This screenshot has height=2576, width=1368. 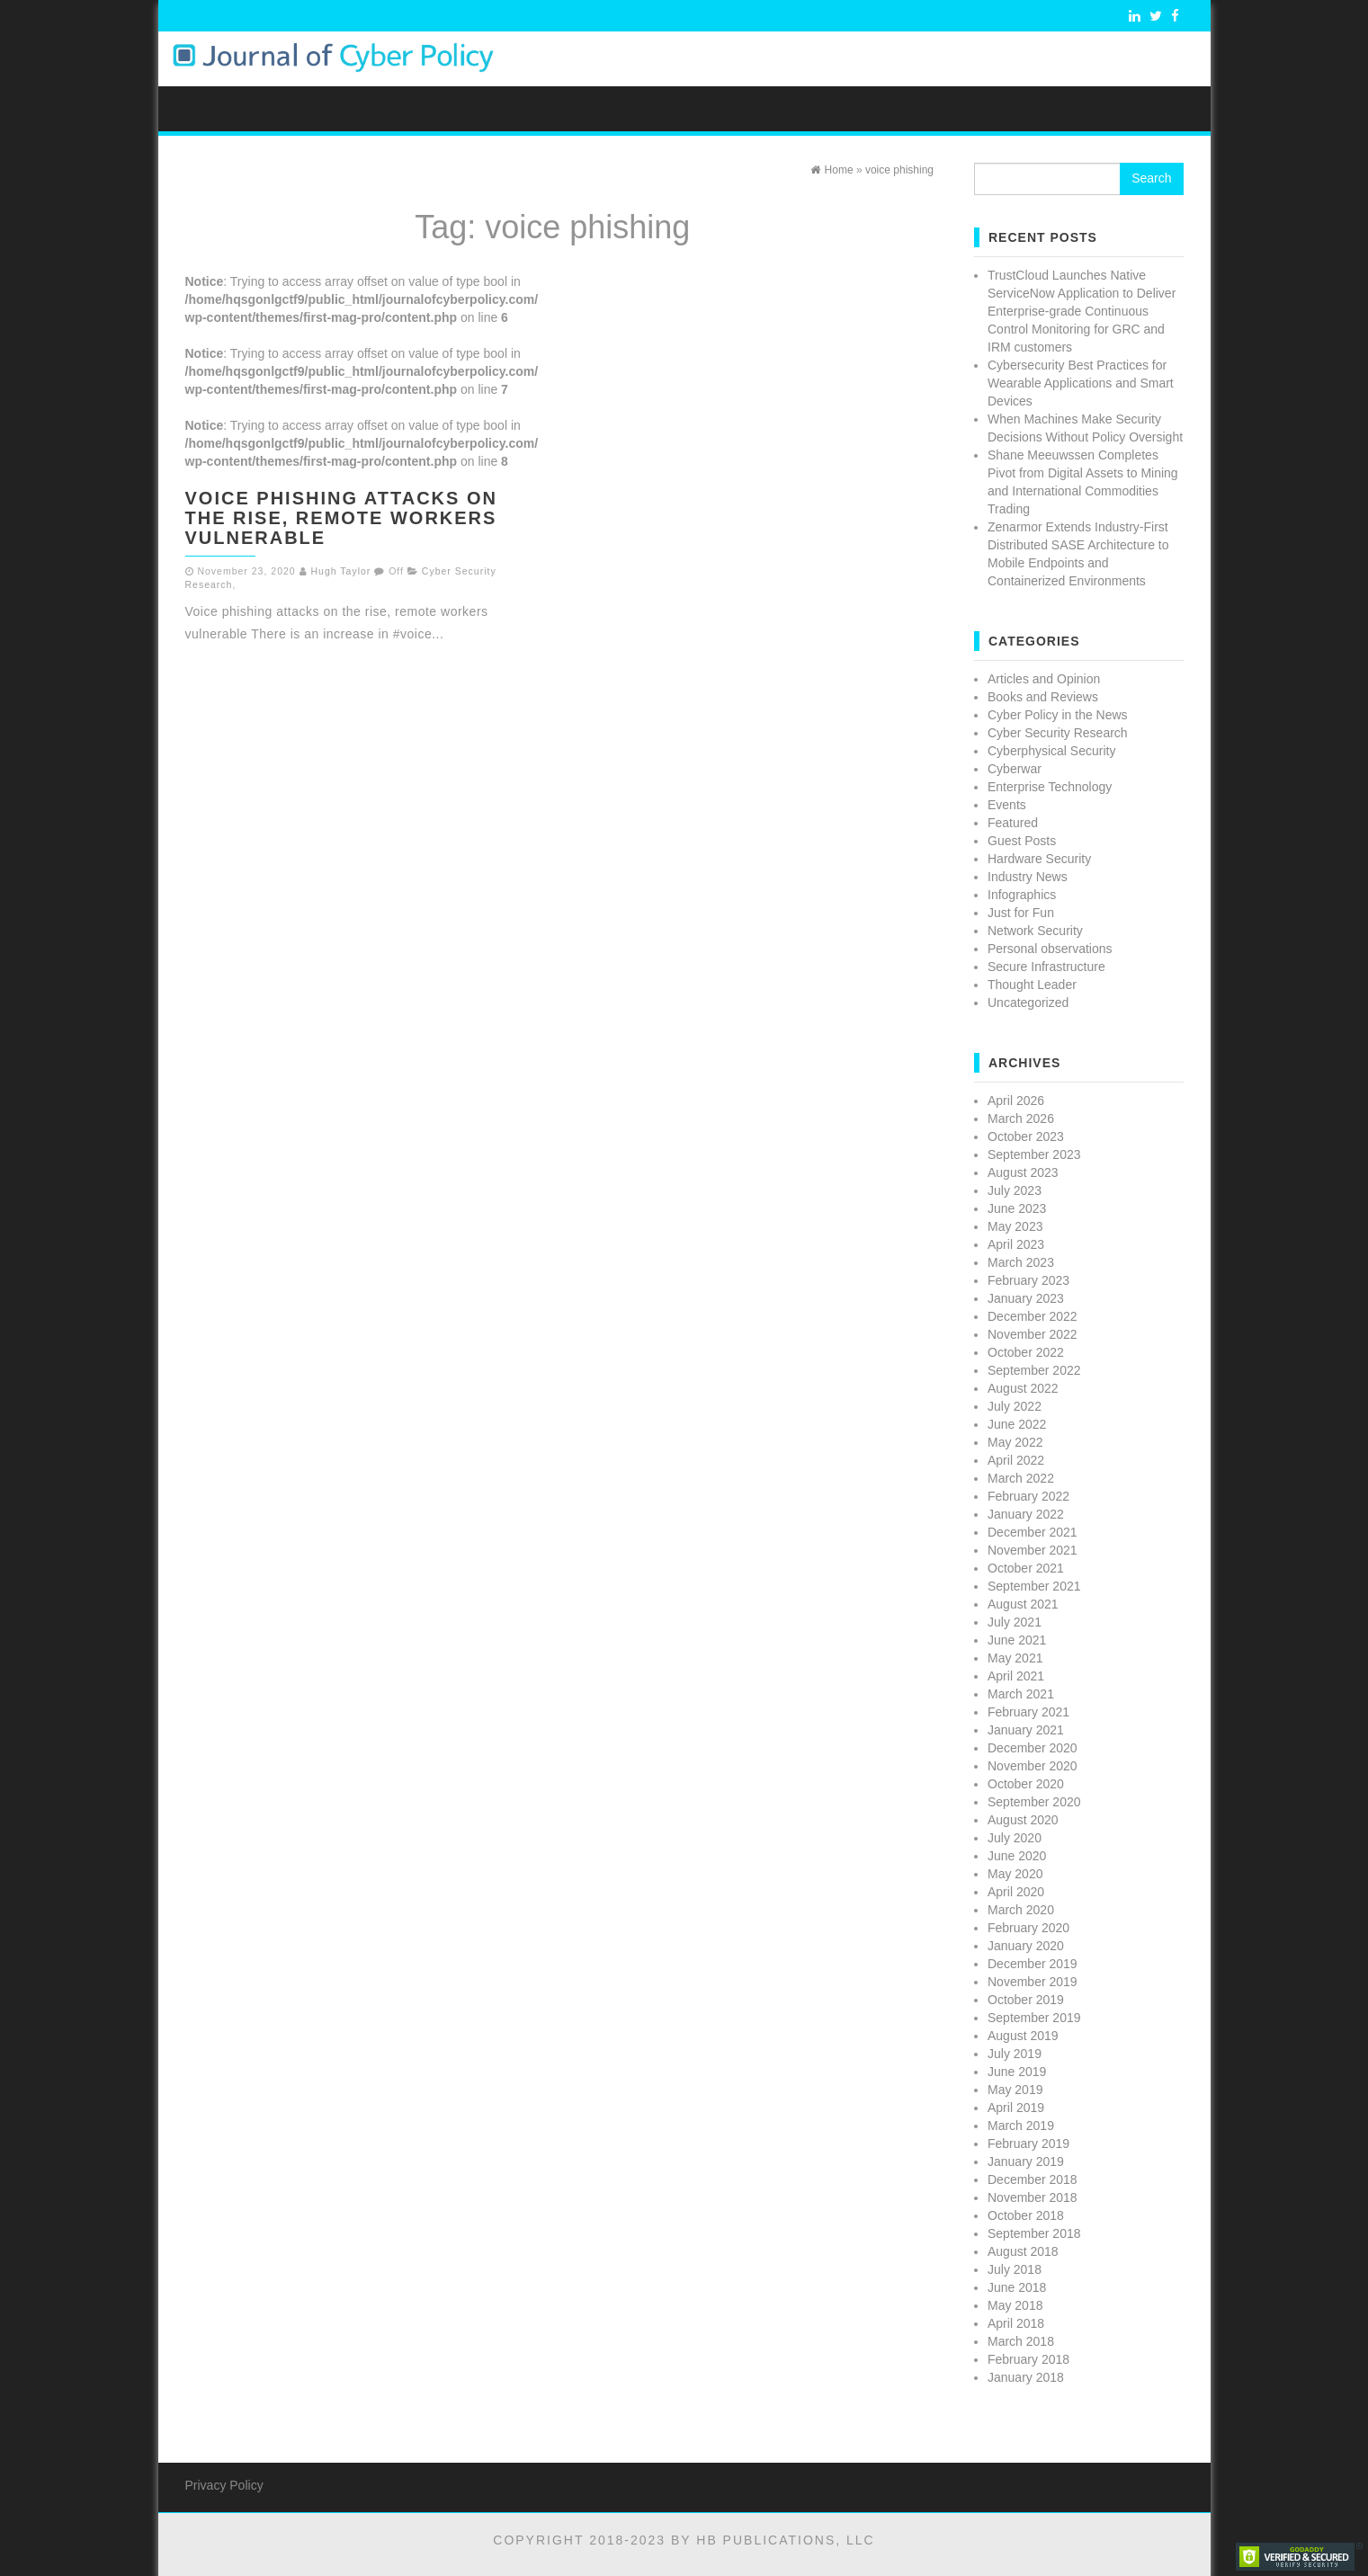 I want to click on Cyberphysical Security, so click(x=1051, y=751).